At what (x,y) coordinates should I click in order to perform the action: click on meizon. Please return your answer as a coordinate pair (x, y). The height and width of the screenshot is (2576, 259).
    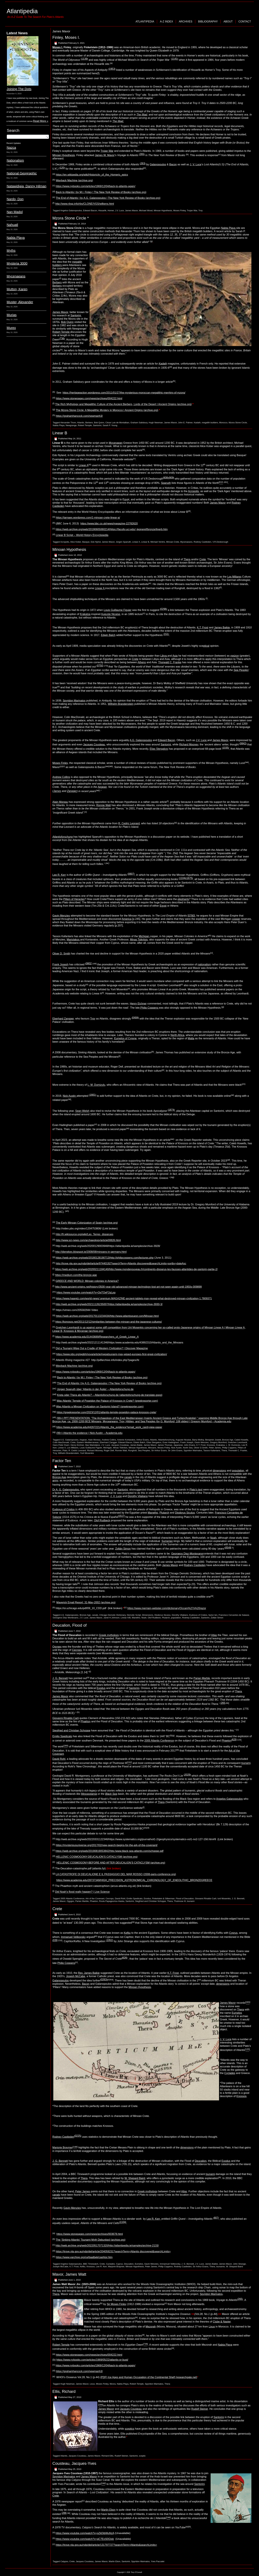
    Looking at the image, I should click on (234, 655).